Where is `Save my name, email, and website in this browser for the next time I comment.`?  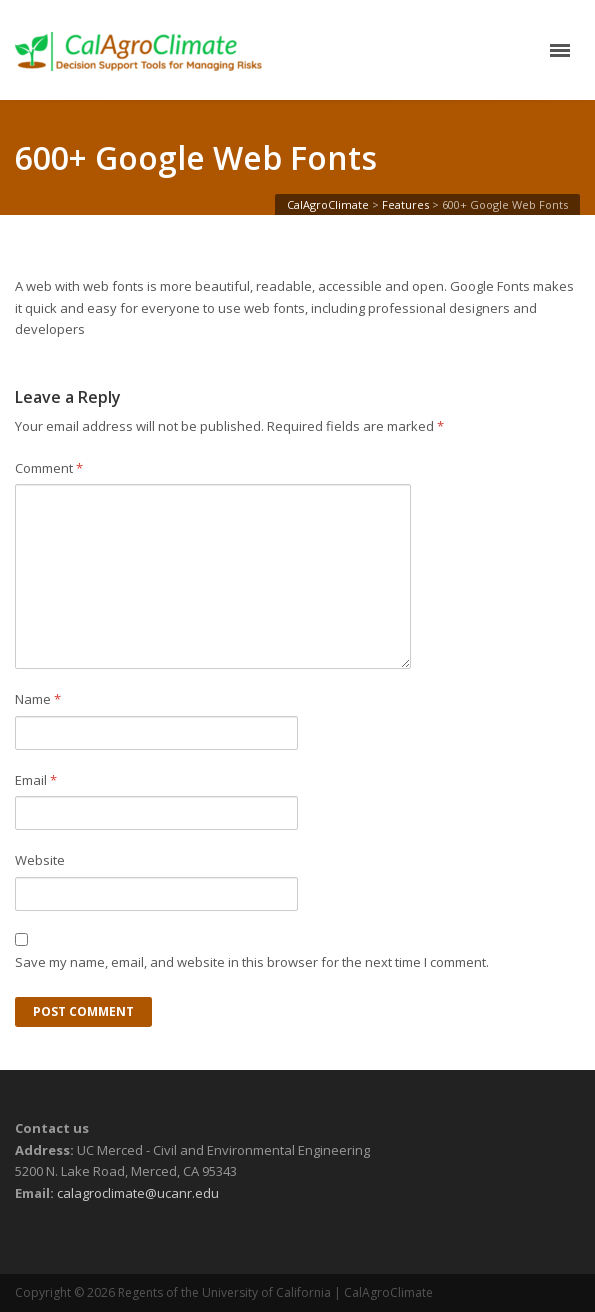
Save my name, email, and website in this browser for the next time I comment. is located at coordinates (252, 962).